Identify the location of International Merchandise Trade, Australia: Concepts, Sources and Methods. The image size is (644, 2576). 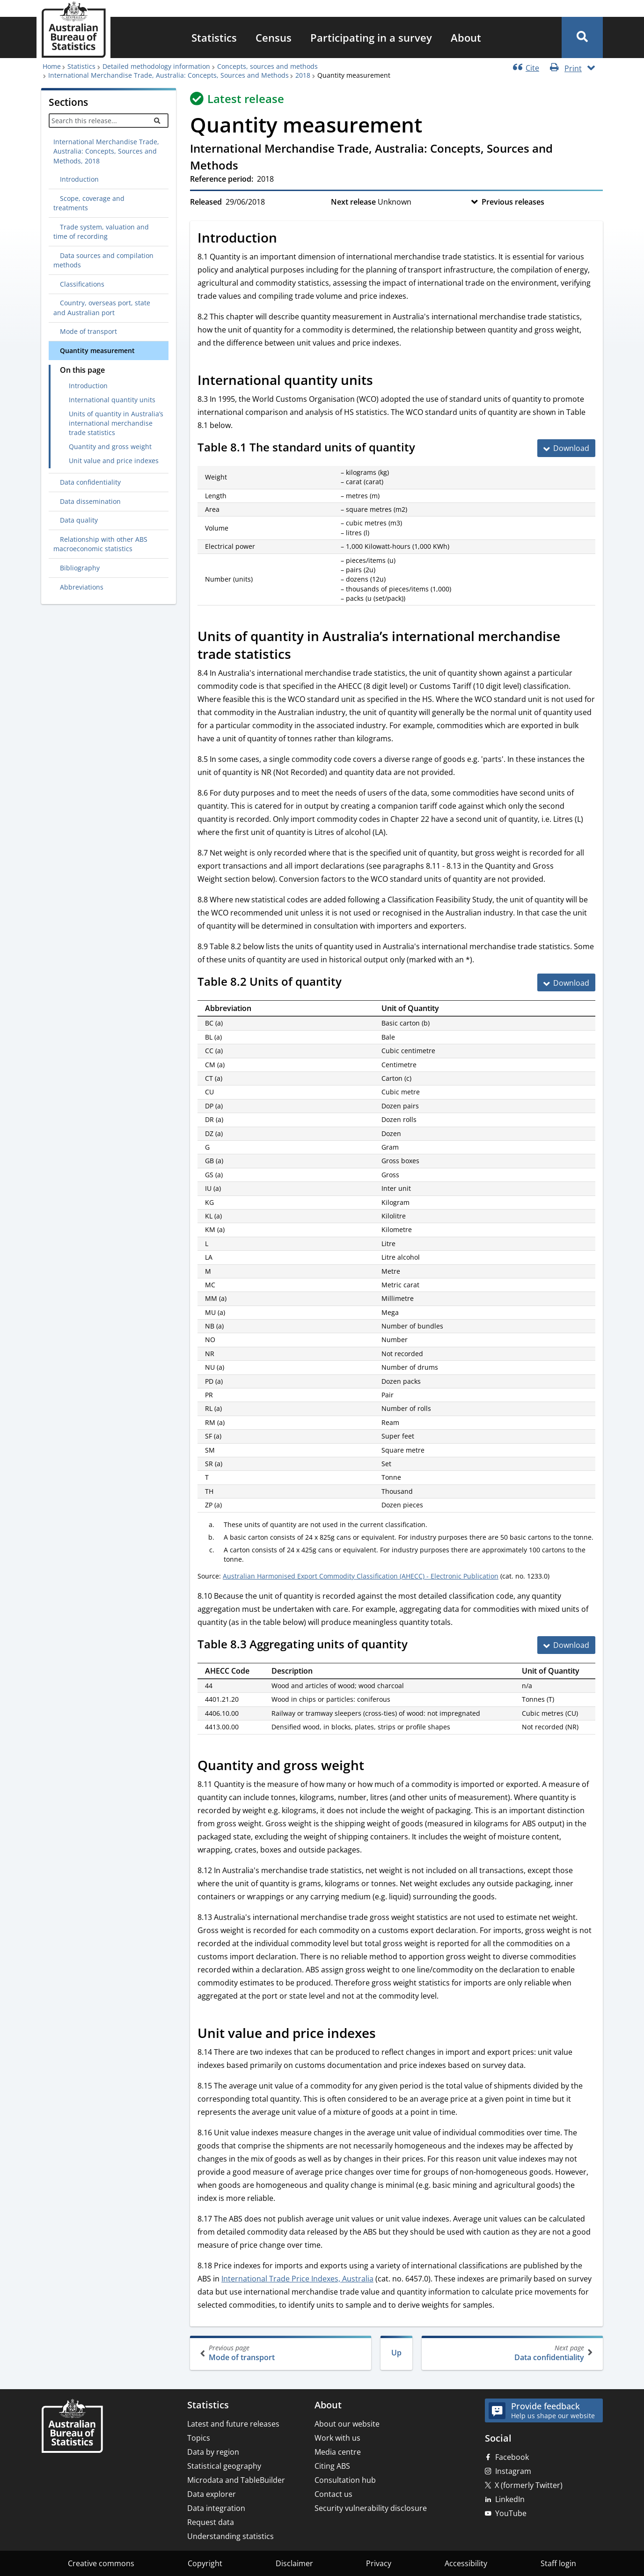
(168, 75).